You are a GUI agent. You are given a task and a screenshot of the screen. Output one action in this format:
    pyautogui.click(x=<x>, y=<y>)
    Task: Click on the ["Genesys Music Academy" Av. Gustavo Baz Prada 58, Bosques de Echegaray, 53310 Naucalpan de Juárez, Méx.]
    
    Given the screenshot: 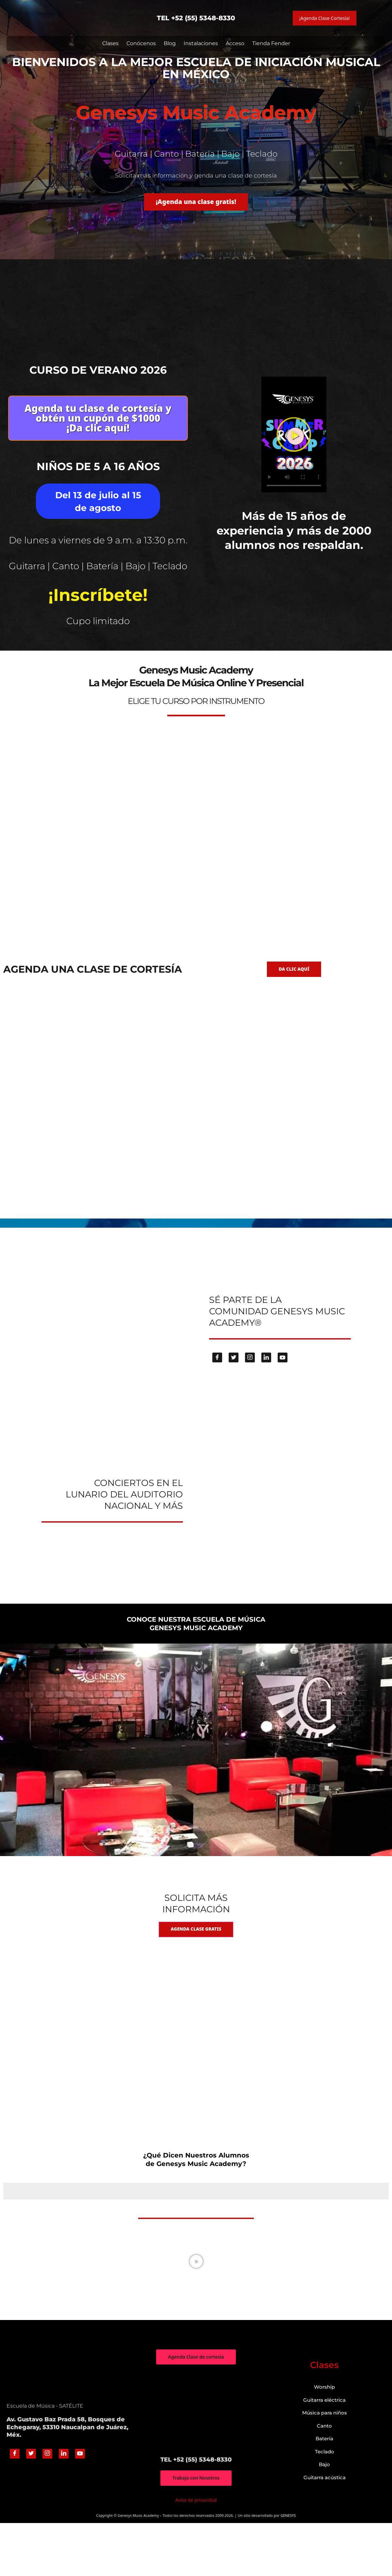 What is the action you would take?
    pyautogui.click(x=196, y=2463)
    